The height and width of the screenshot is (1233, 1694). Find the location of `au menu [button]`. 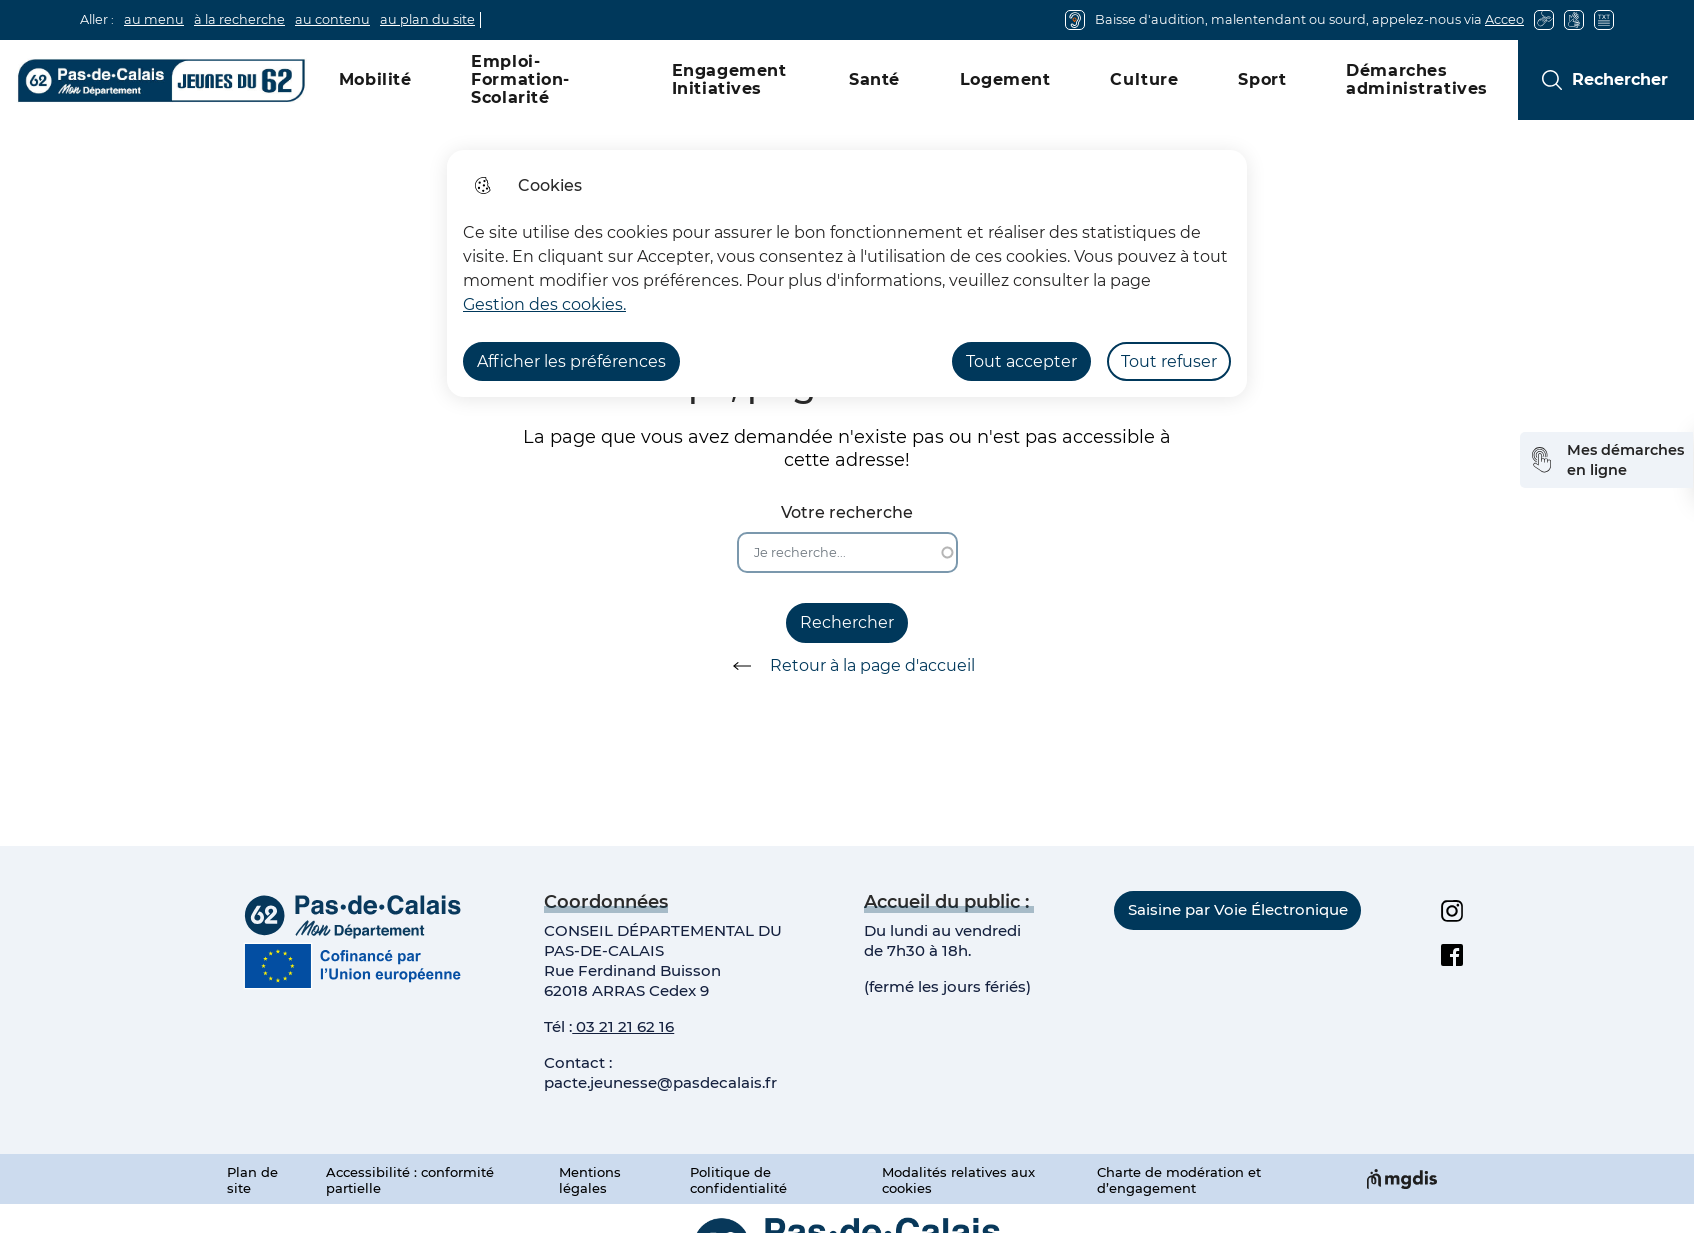

au menu [button] is located at coordinates (154, 19).